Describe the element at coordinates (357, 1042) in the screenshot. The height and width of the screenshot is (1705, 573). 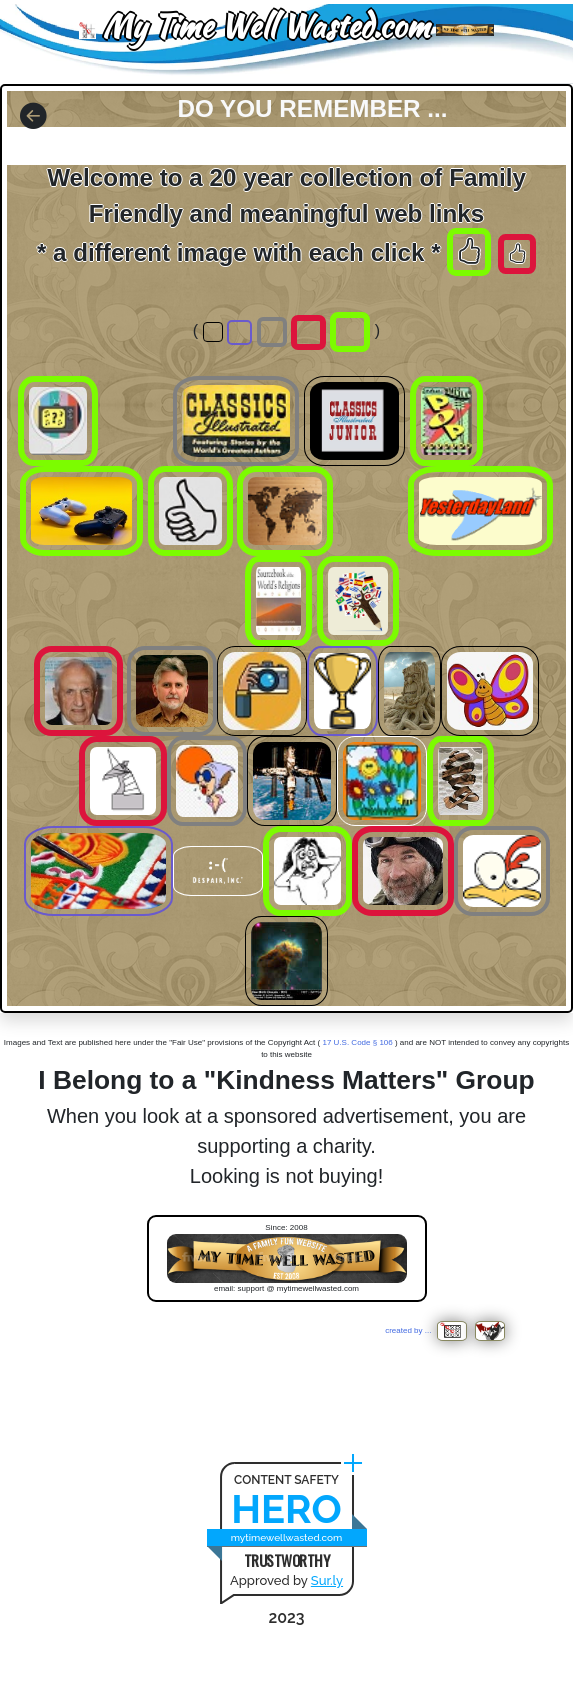
I see `17 U.S. Code § 106` at that location.